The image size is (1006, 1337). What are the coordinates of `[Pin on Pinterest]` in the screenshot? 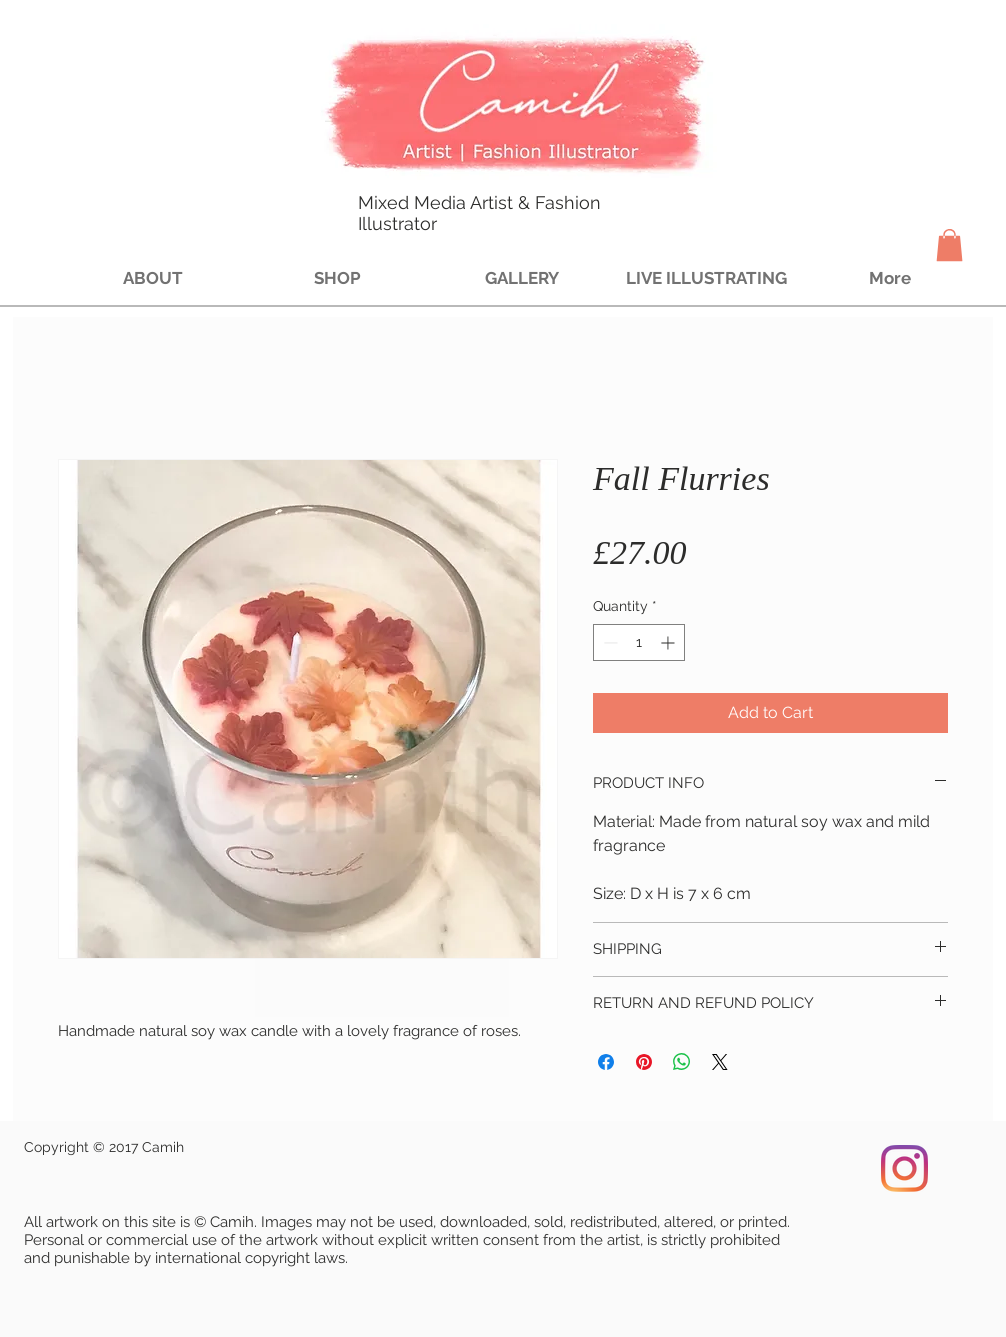 It's located at (644, 1062).